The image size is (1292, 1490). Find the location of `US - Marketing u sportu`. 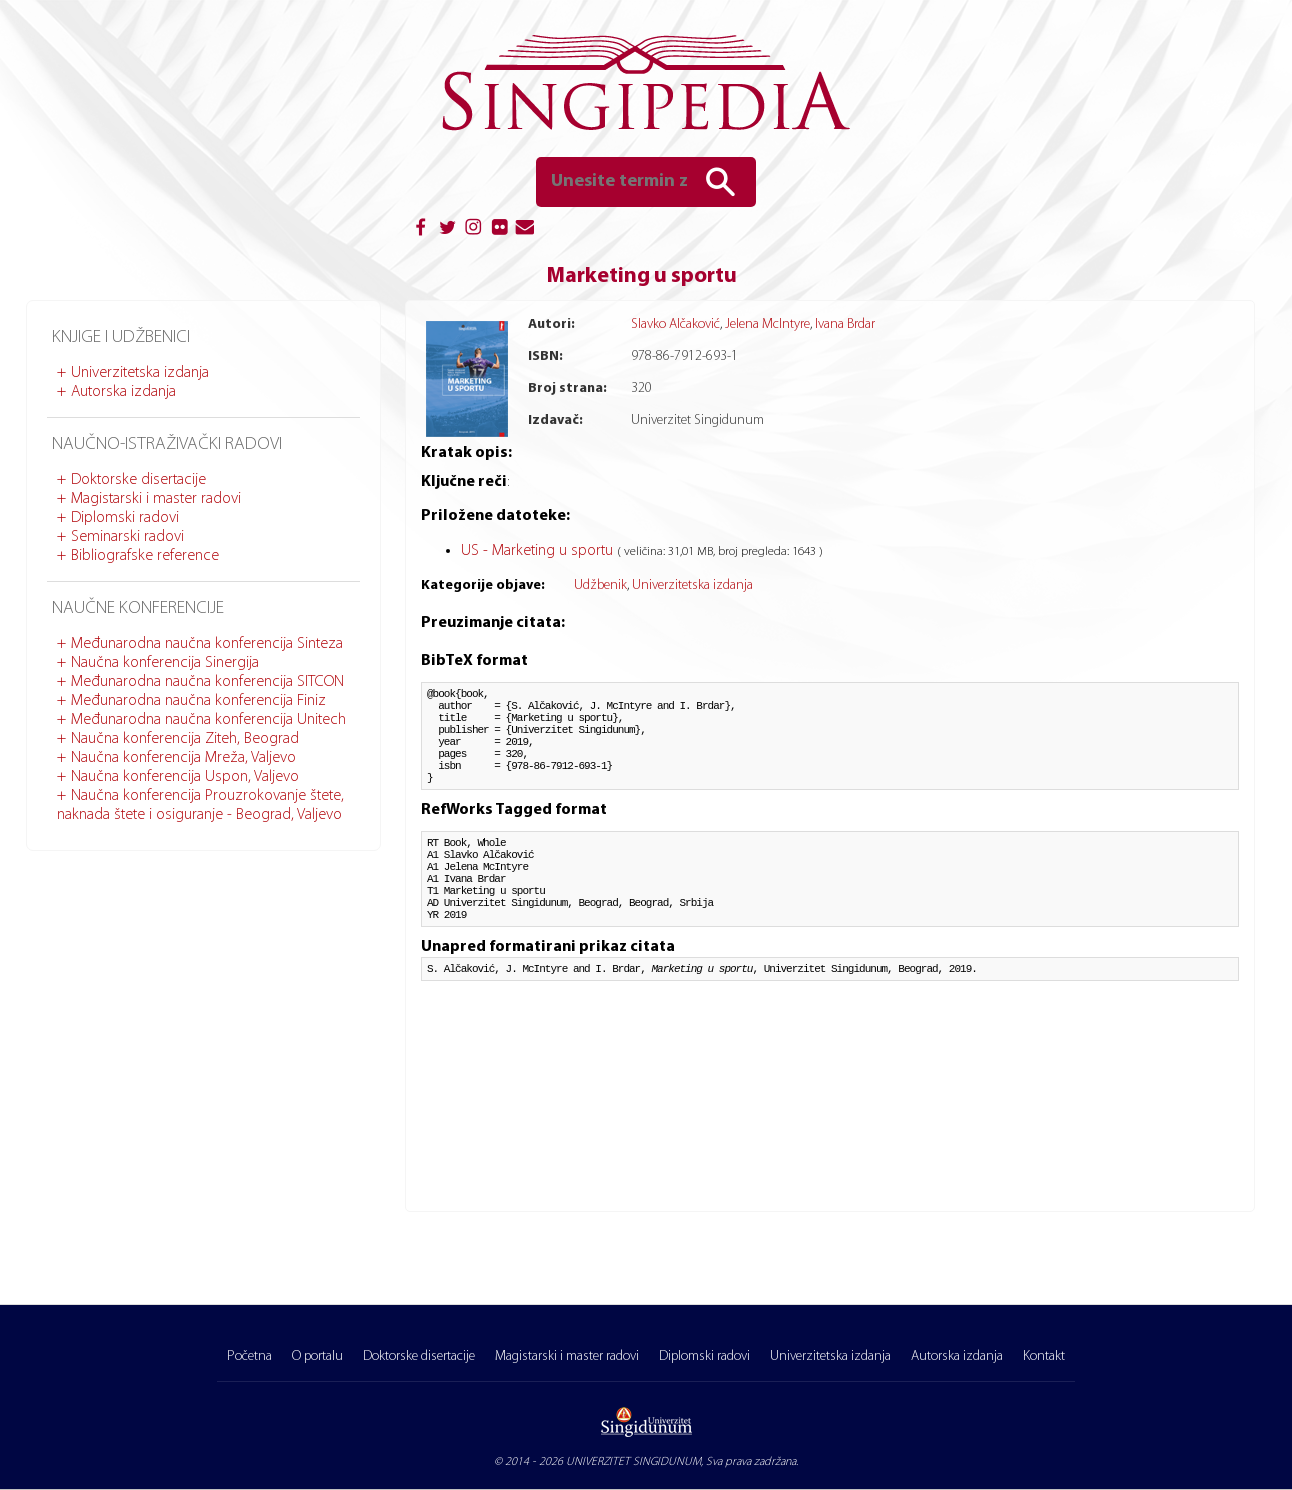

US - Marketing u sportu is located at coordinates (539, 551).